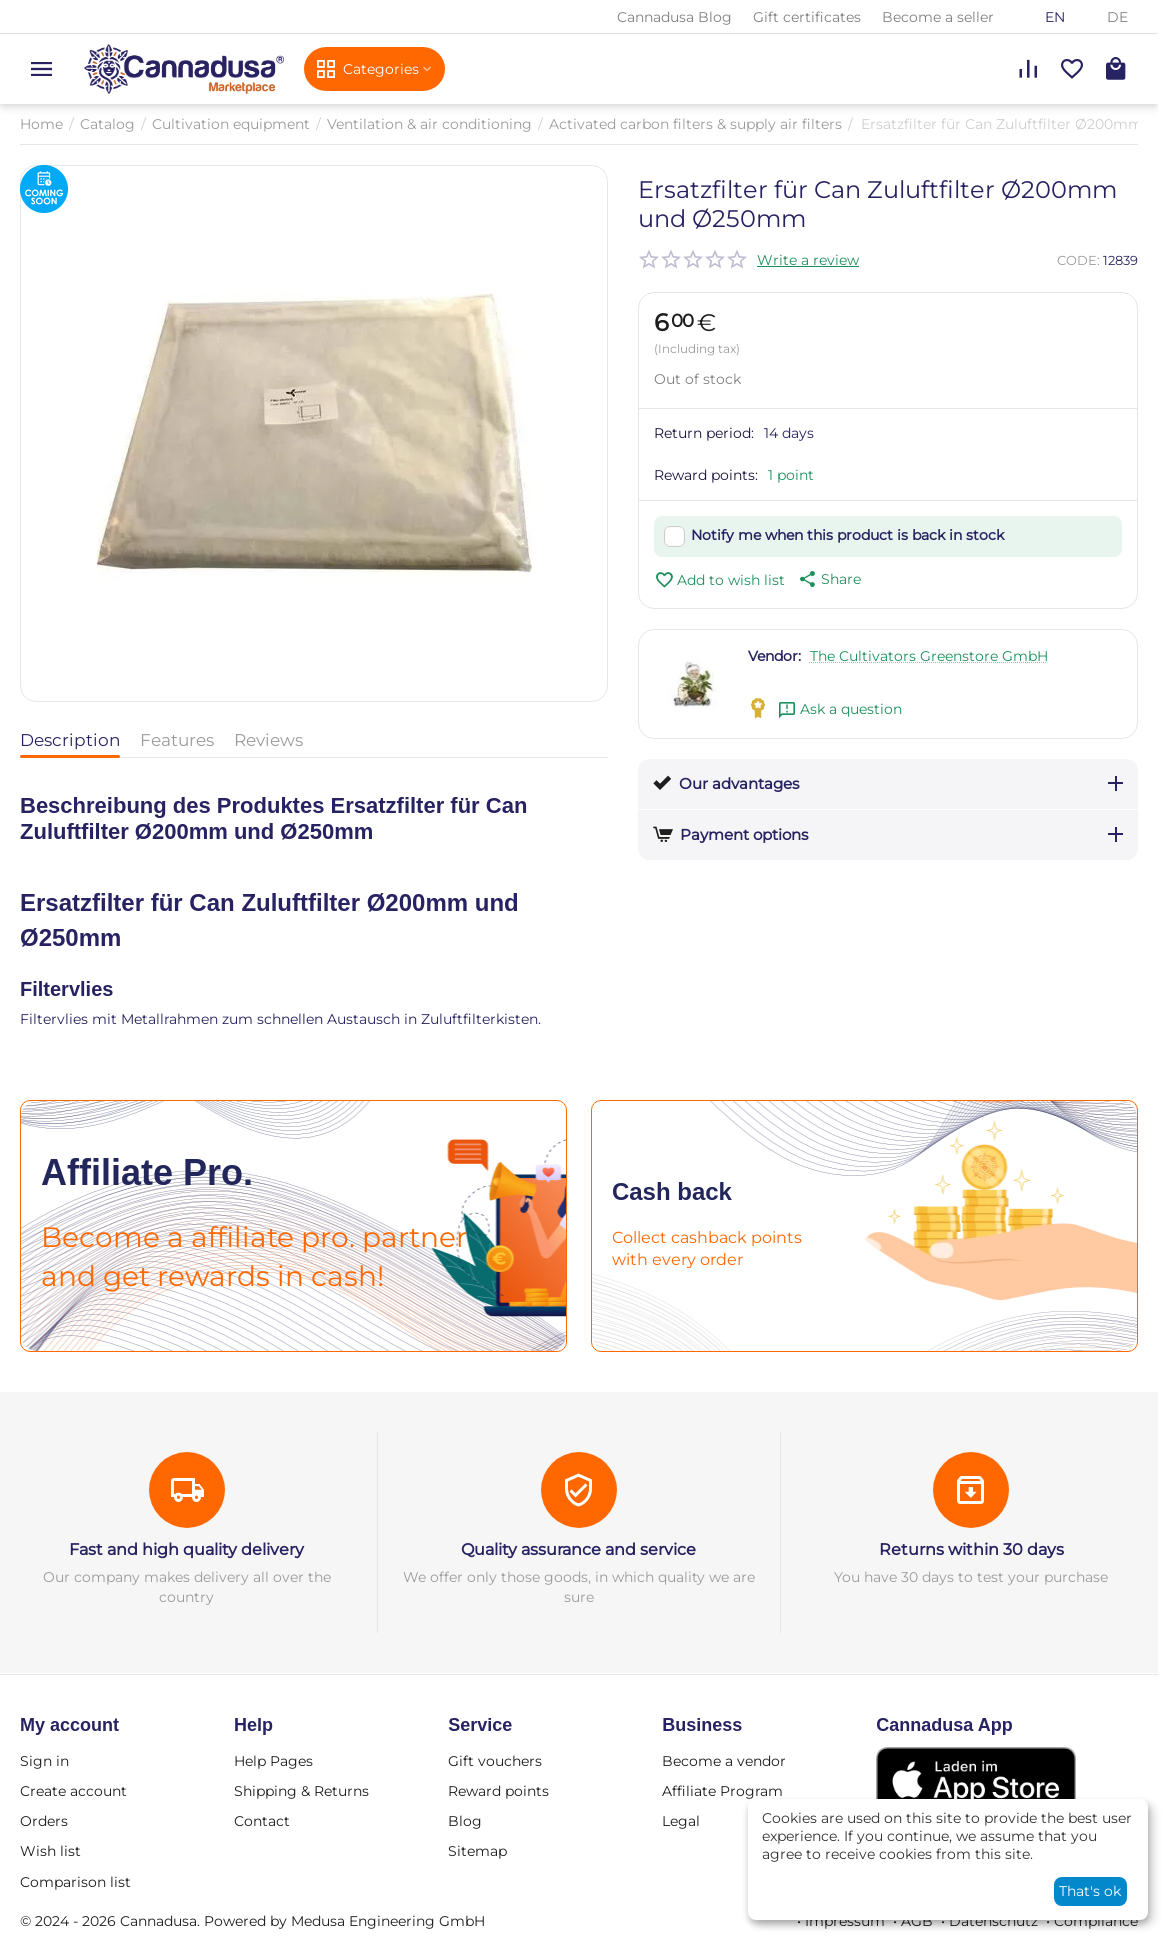 Image resolution: width=1168 pixels, height=1940 pixels. Describe the element at coordinates (73, 1791) in the screenshot. I see `Create account` at that location.